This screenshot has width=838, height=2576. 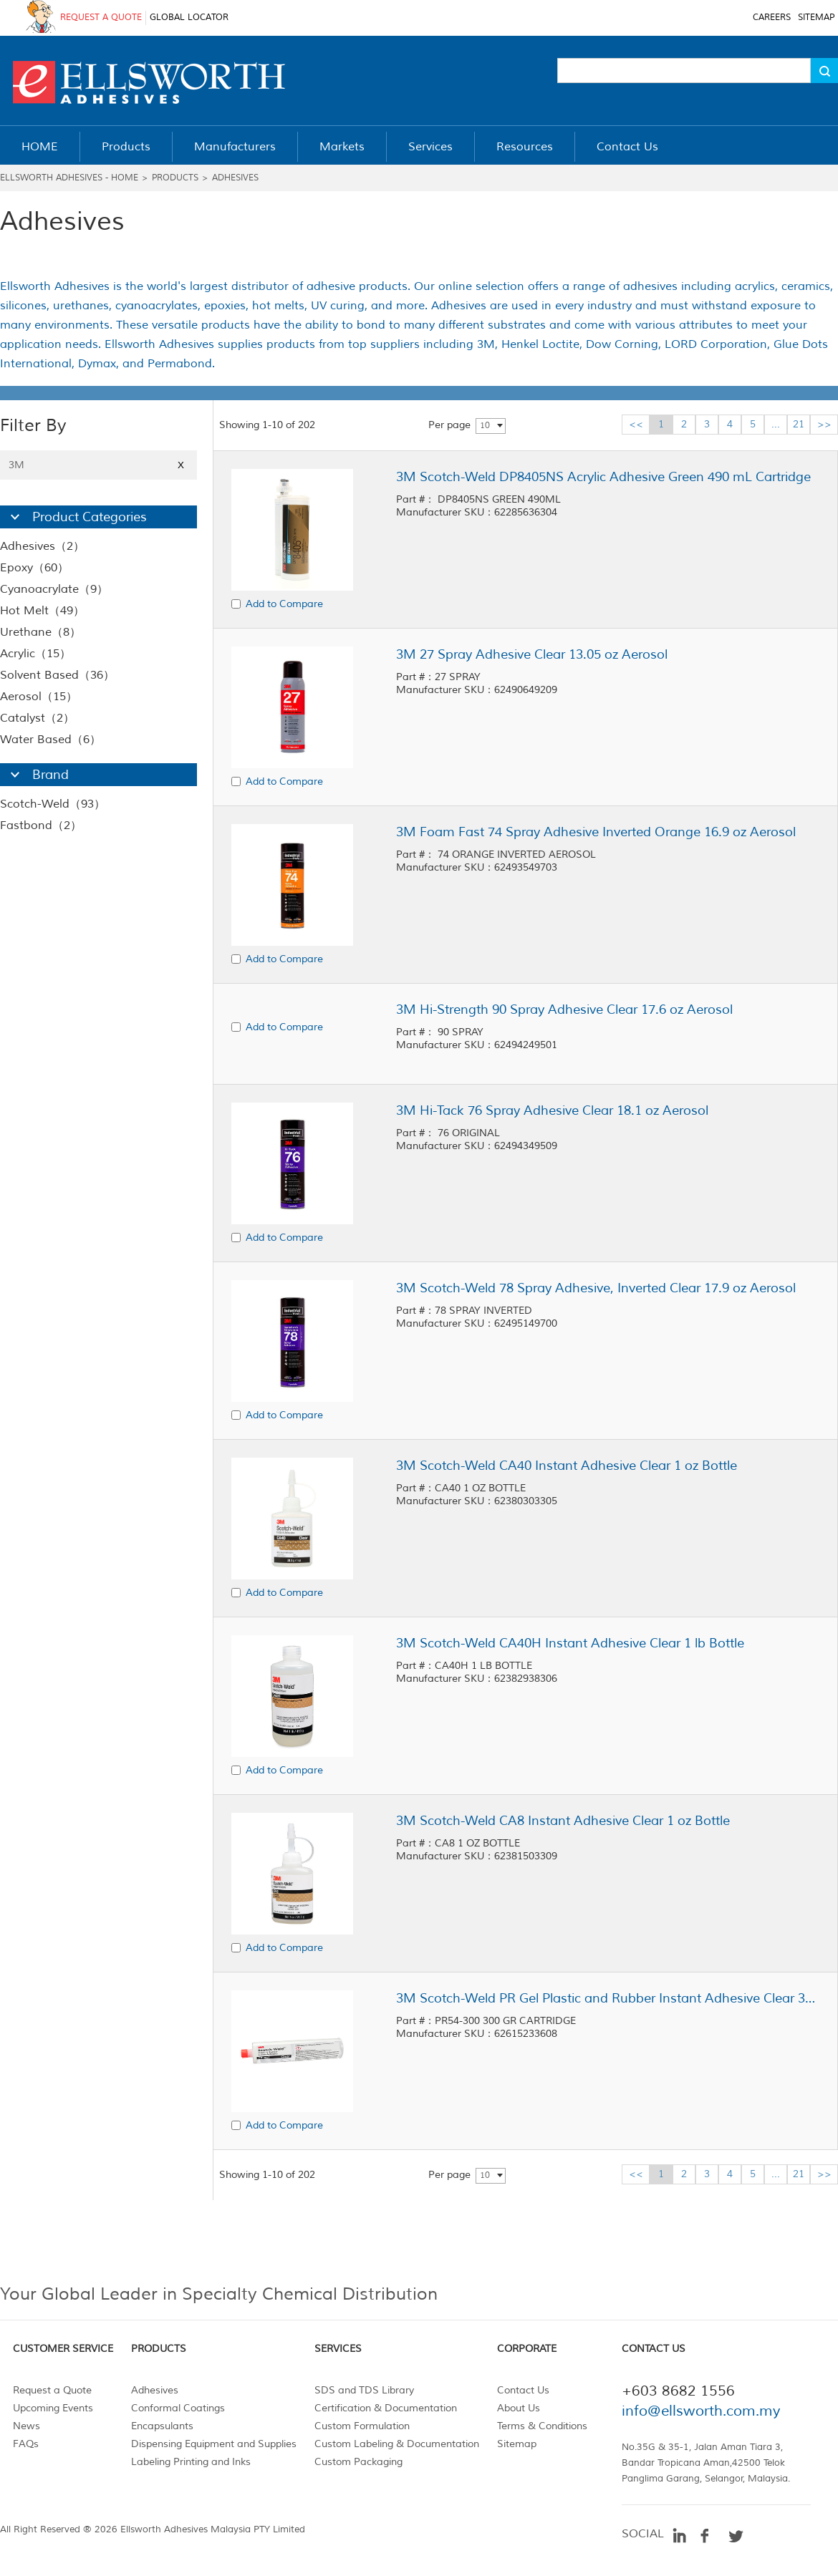 What do you see at coordinates (214, 2444) in the screenshot?
I see `Dispensing Equipment and Supplies` at bounding box center [214, 2444].